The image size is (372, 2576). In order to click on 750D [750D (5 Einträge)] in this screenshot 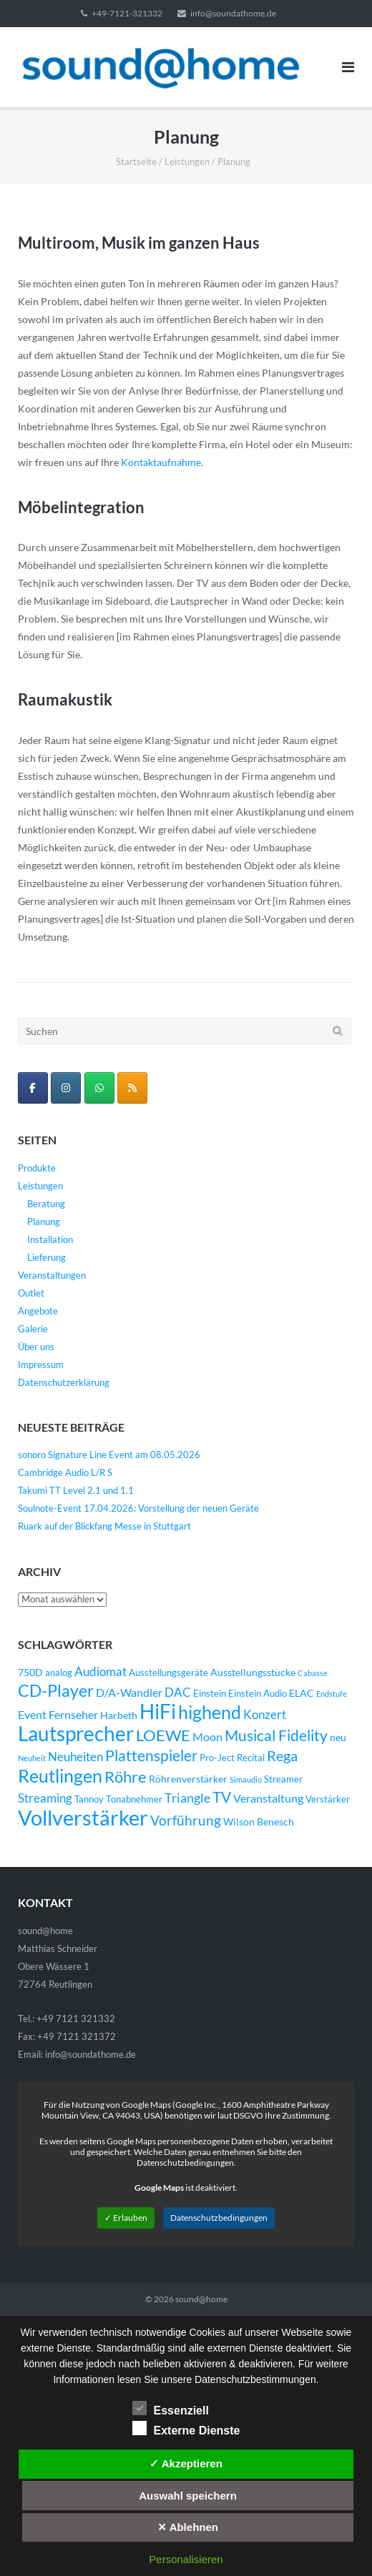, I will do `click(30, 1672)`.